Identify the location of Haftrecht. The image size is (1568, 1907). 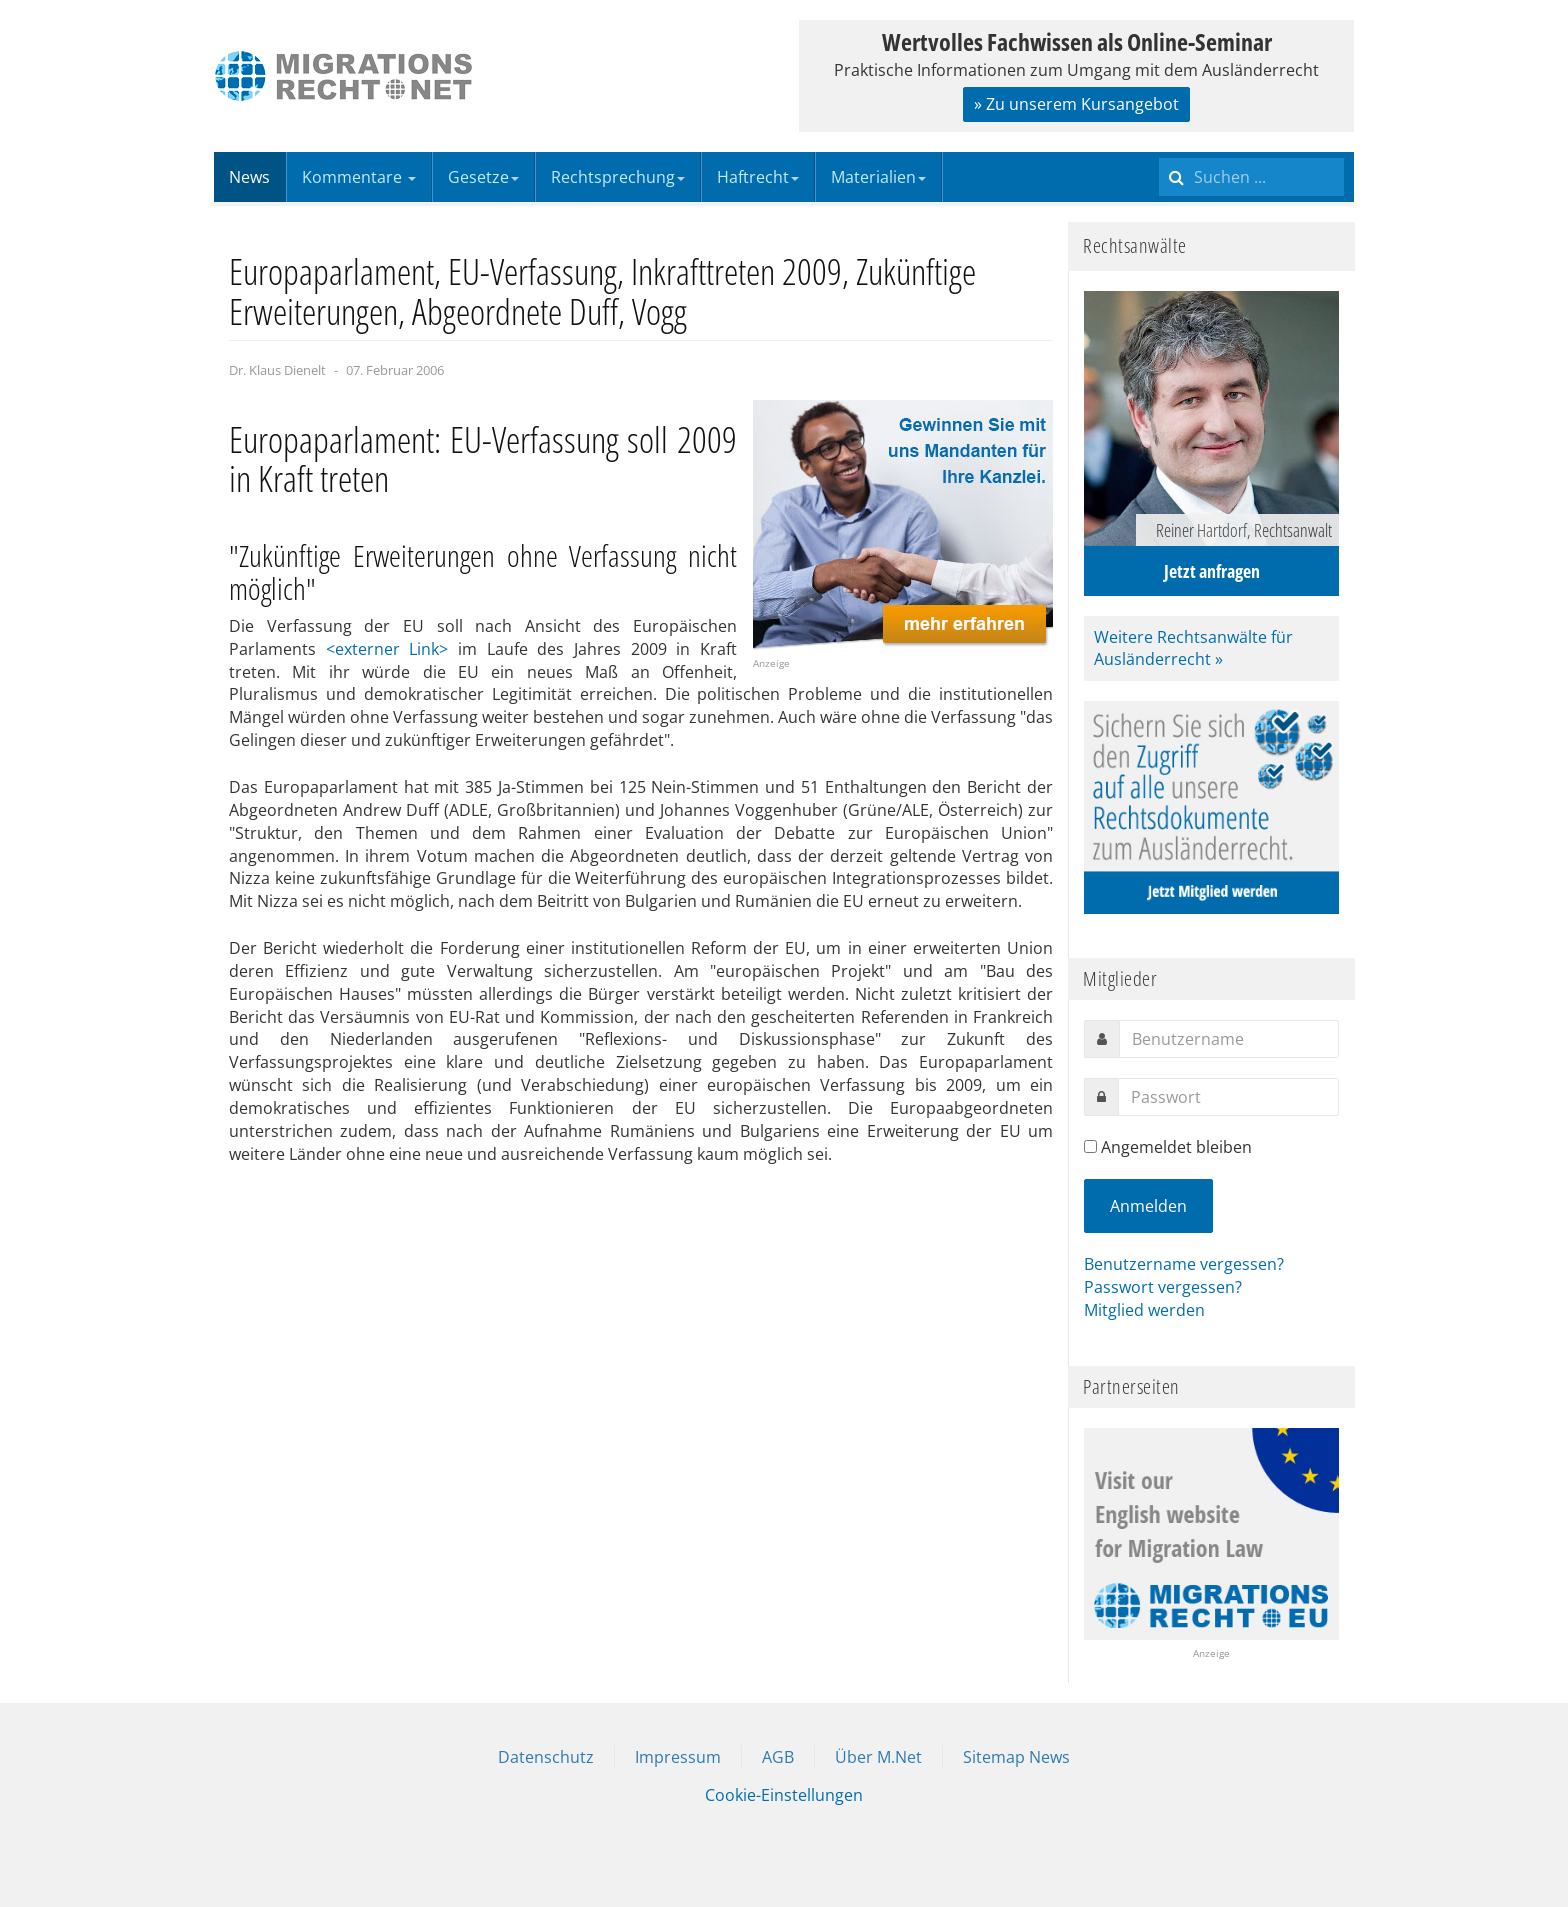
(758, 177).